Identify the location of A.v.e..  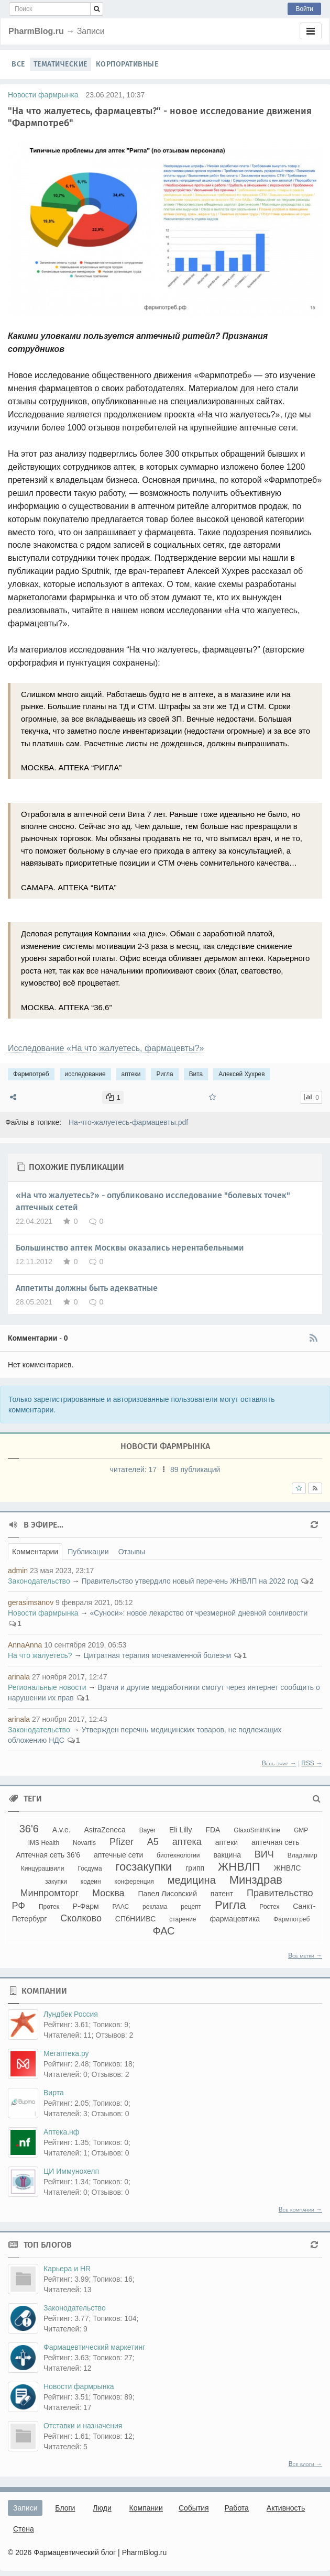
(61, 1830).